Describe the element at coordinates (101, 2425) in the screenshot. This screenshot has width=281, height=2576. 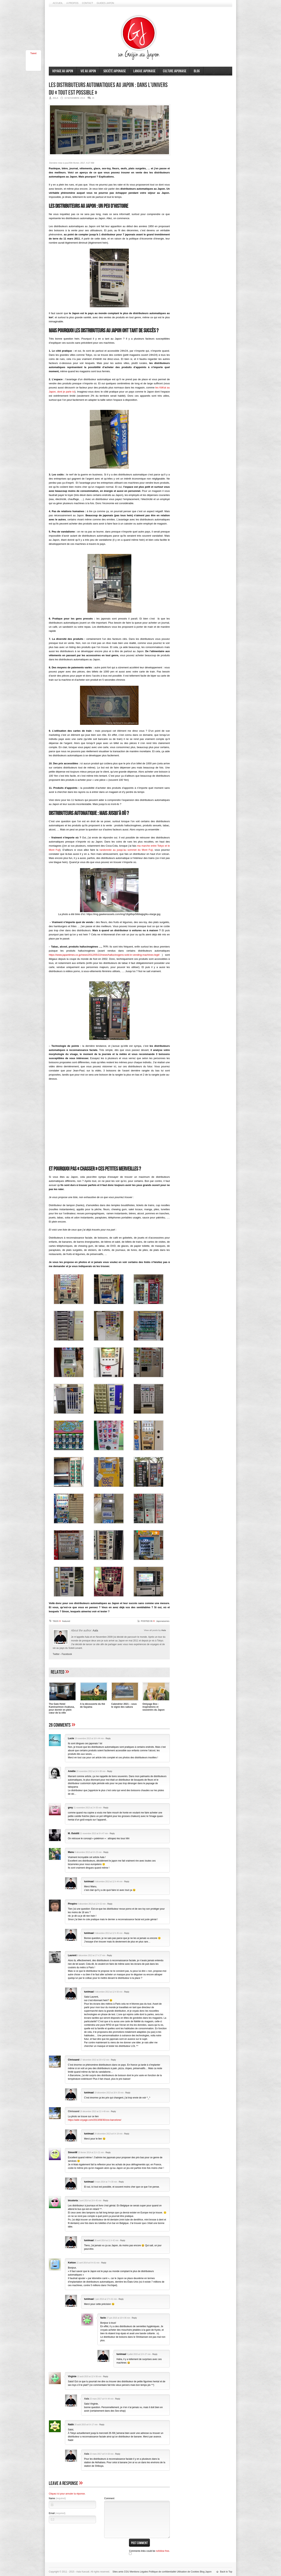
I see `Reply [Répondre à Nabb]` at that location.